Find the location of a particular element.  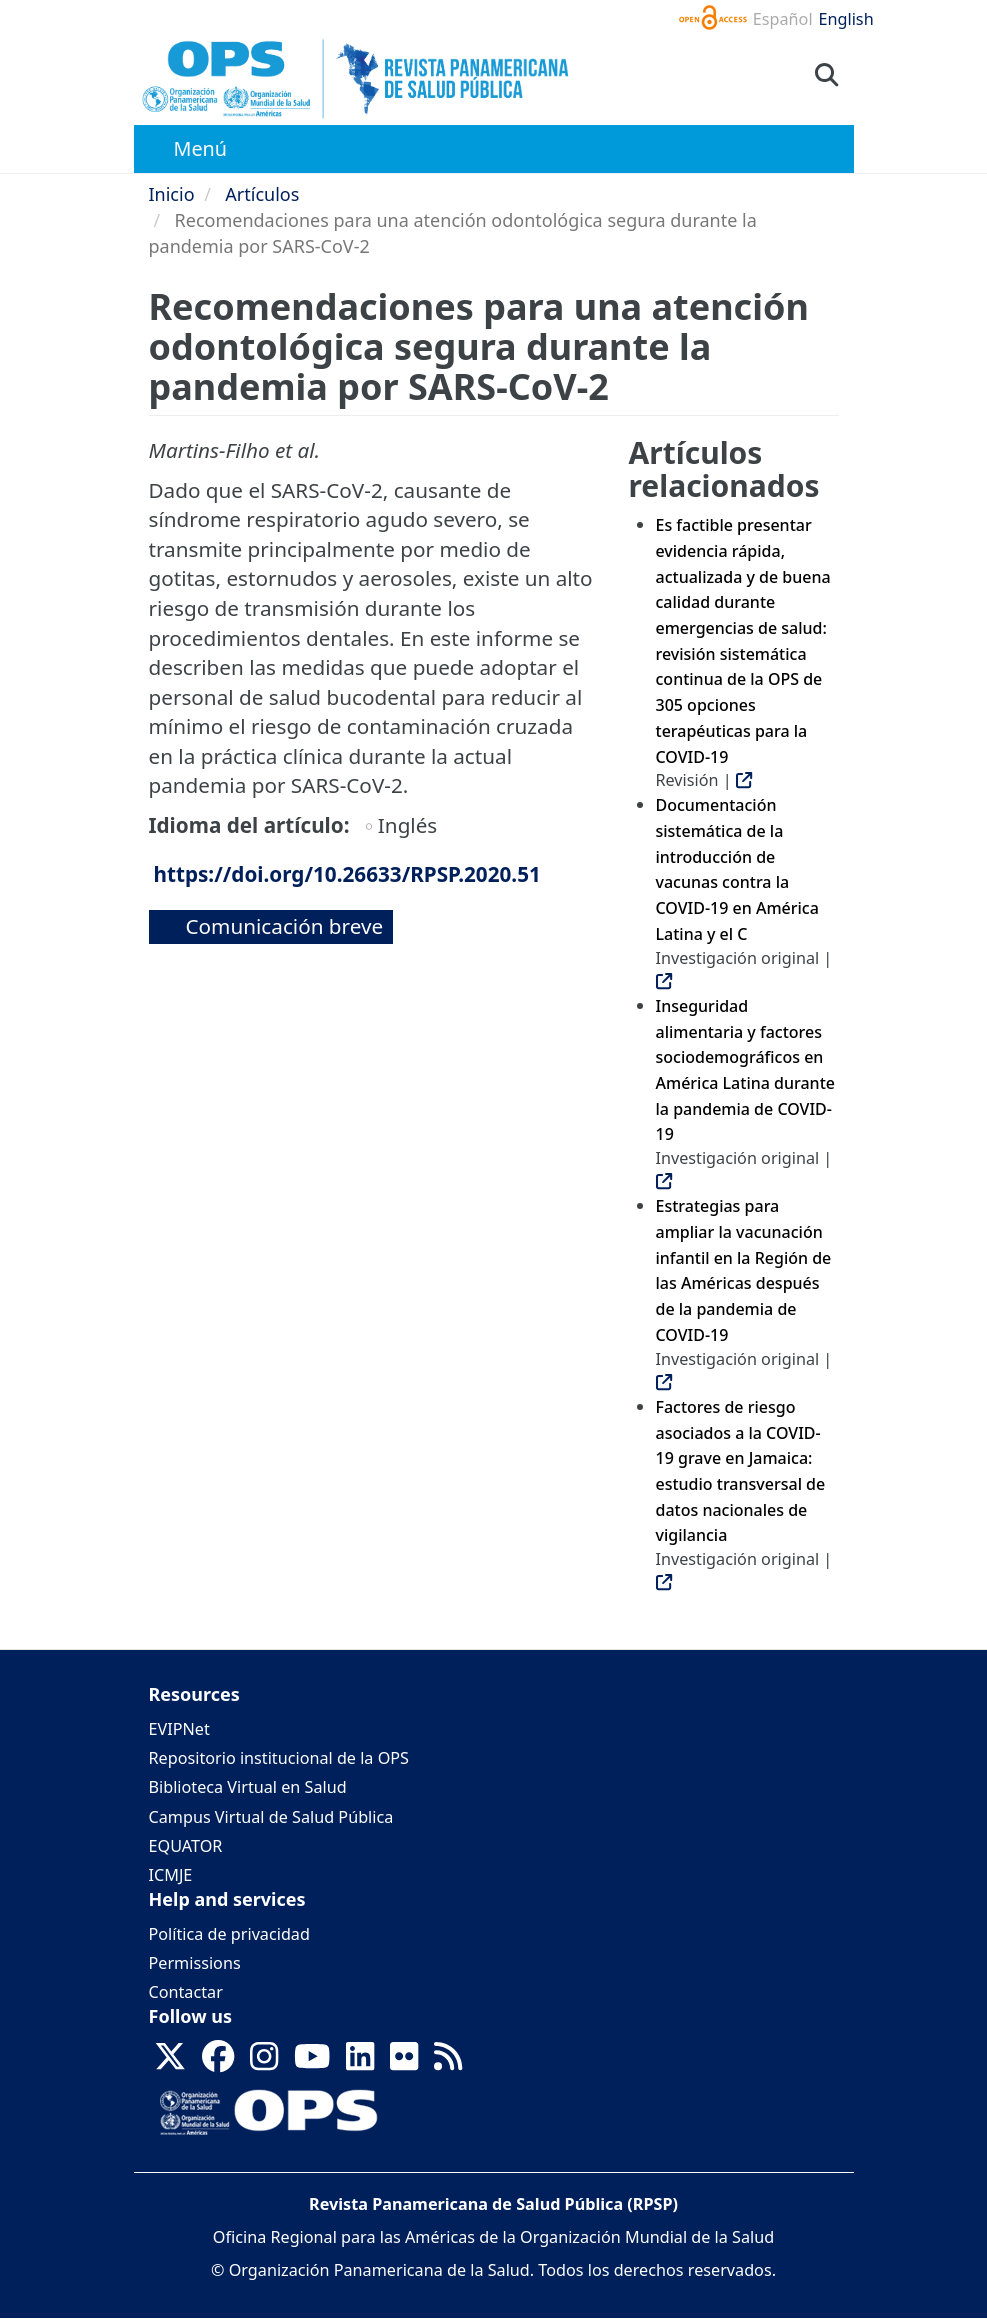

Español is located at coordinates (783, 19).